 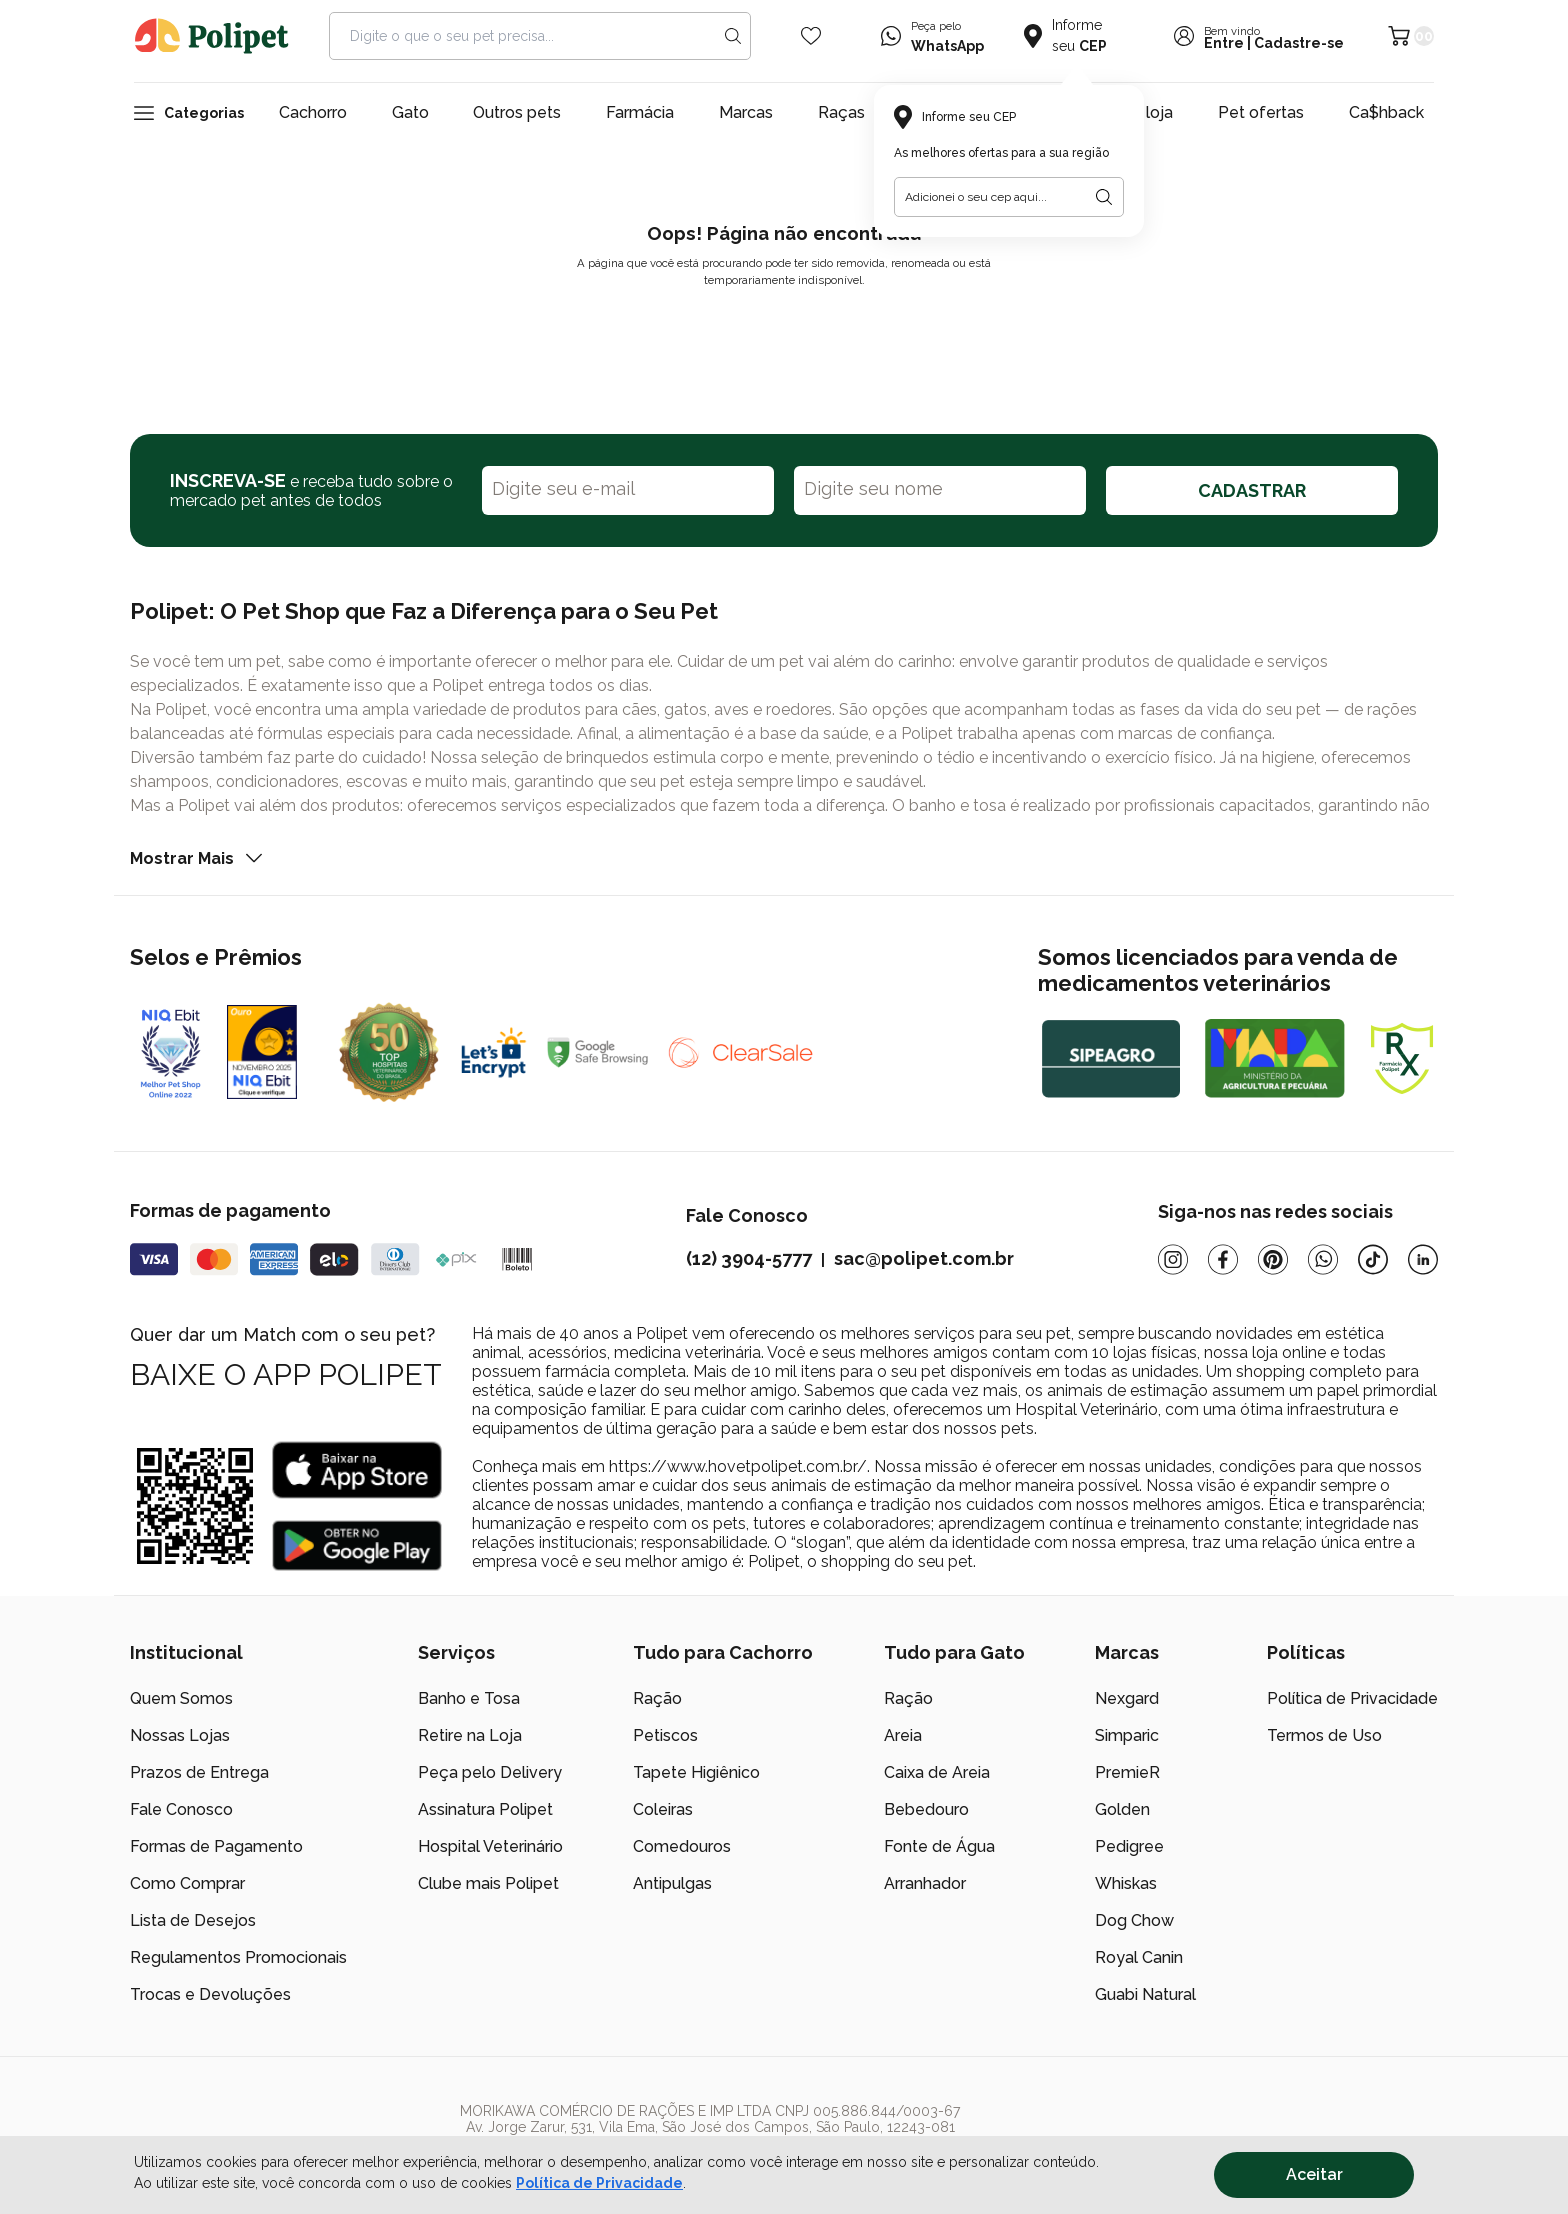 I want to click on Trocas e Devoluções, so click(x=210, y=1994).